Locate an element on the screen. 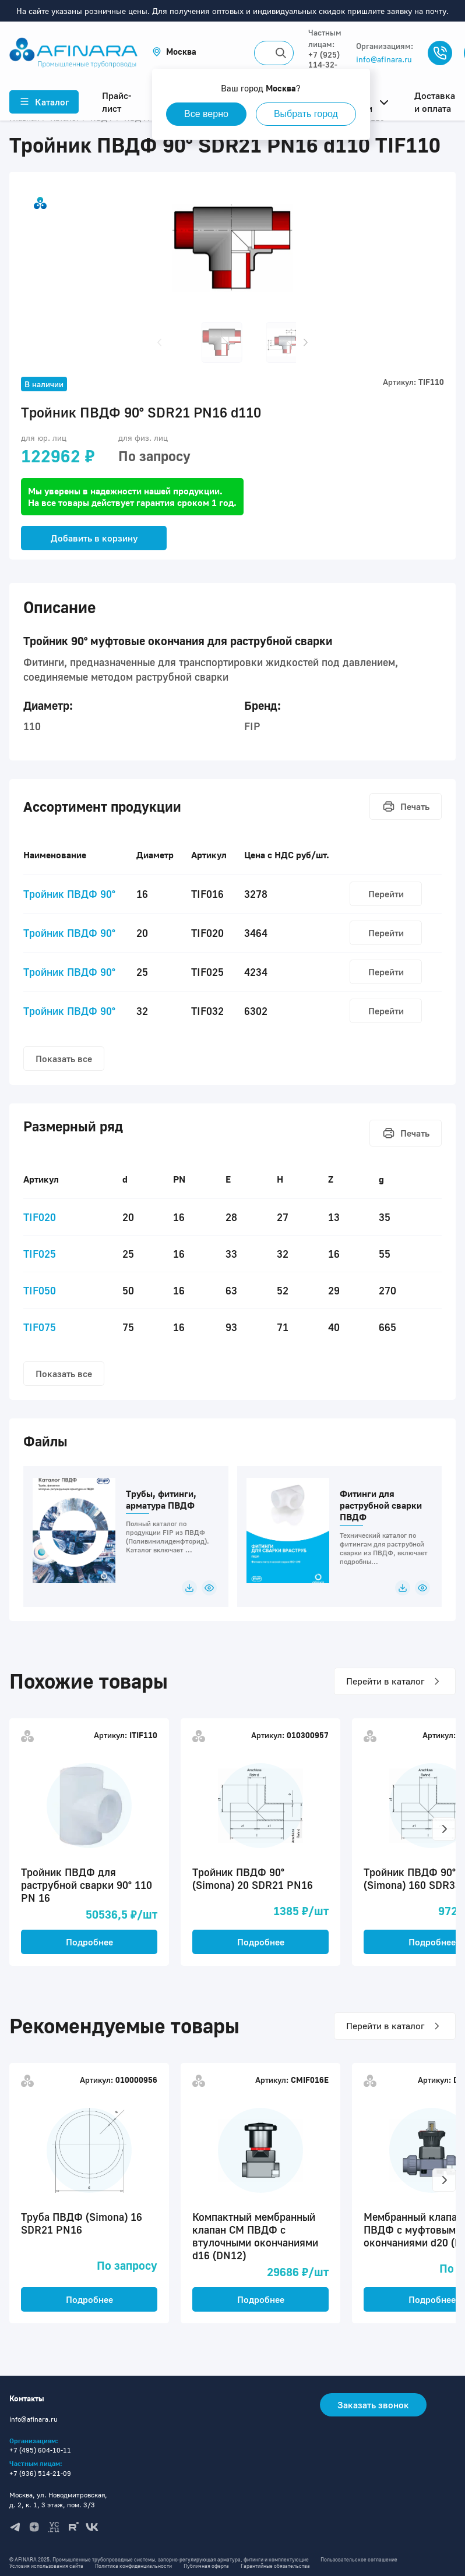 This screenshot has width=465, height=2576. Все верно is located at coordinates (206, 114).